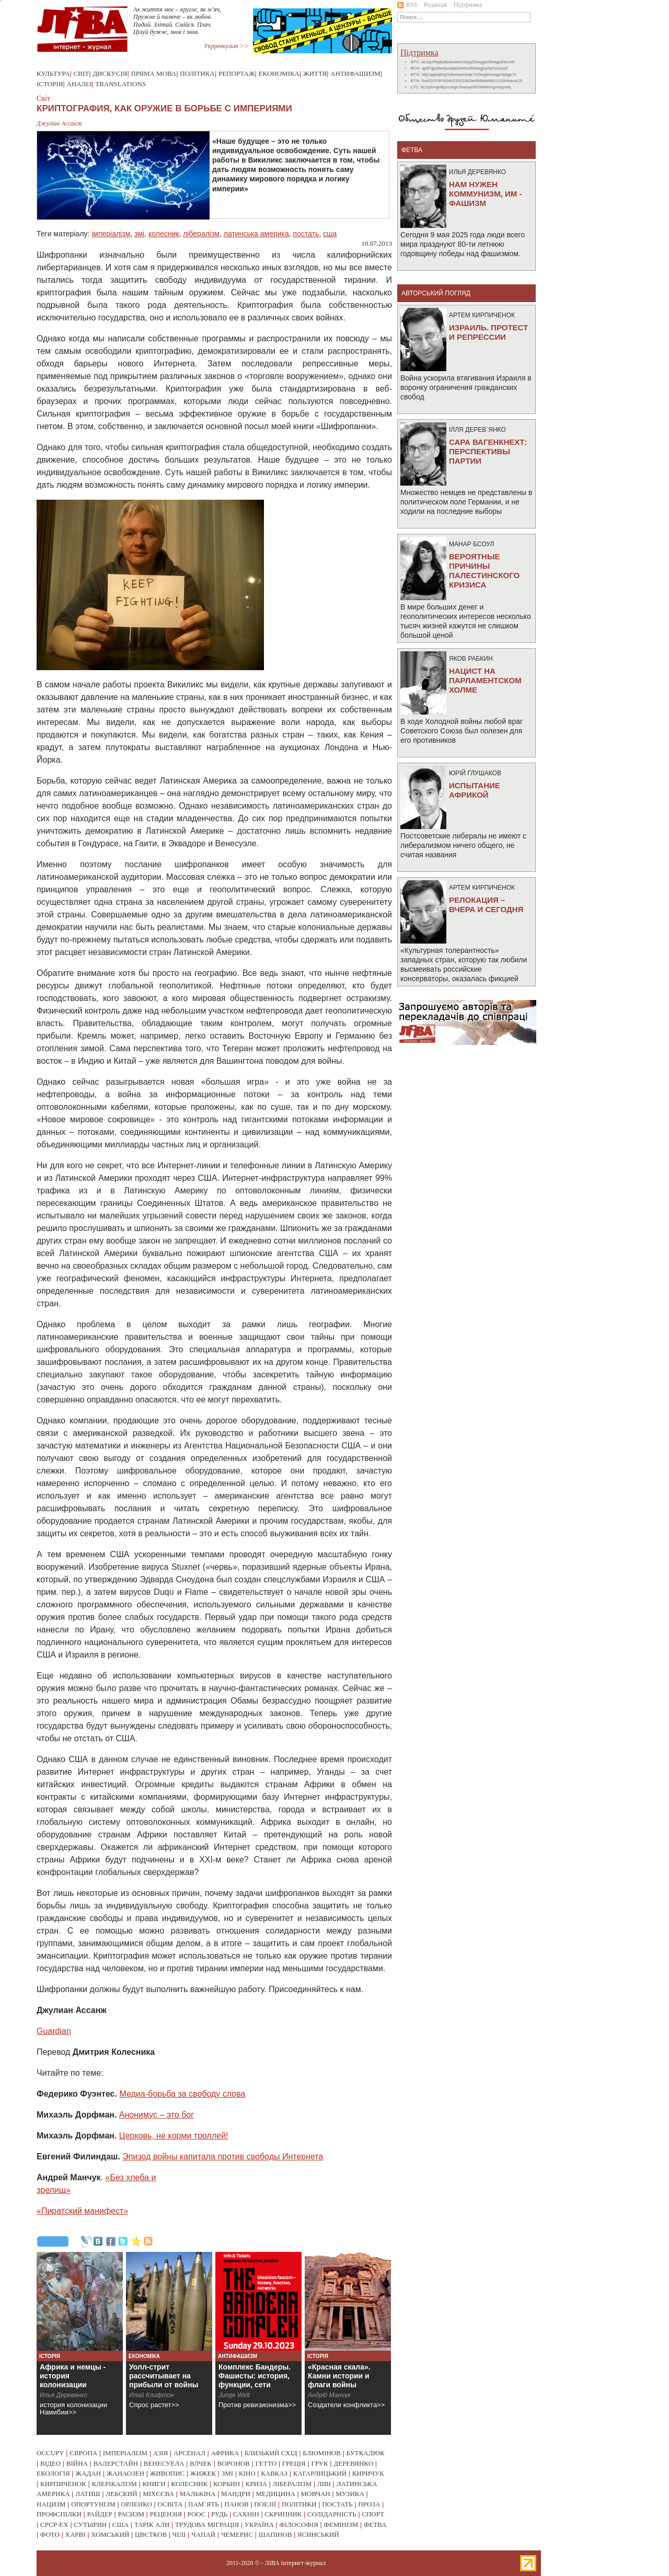 Image resolution: width=669 pixels, height=2576 pixels. I want to click on корбин, so click(226, 2484).